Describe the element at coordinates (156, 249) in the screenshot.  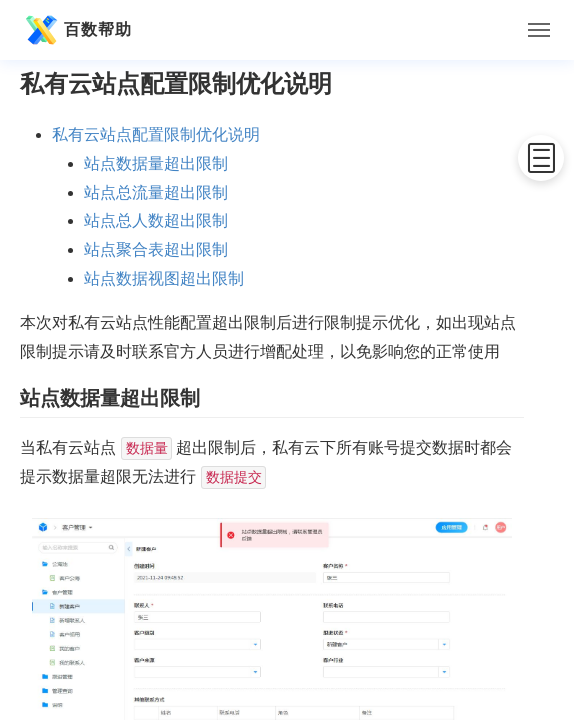
I see `站点聚合表超出限制` at that location.